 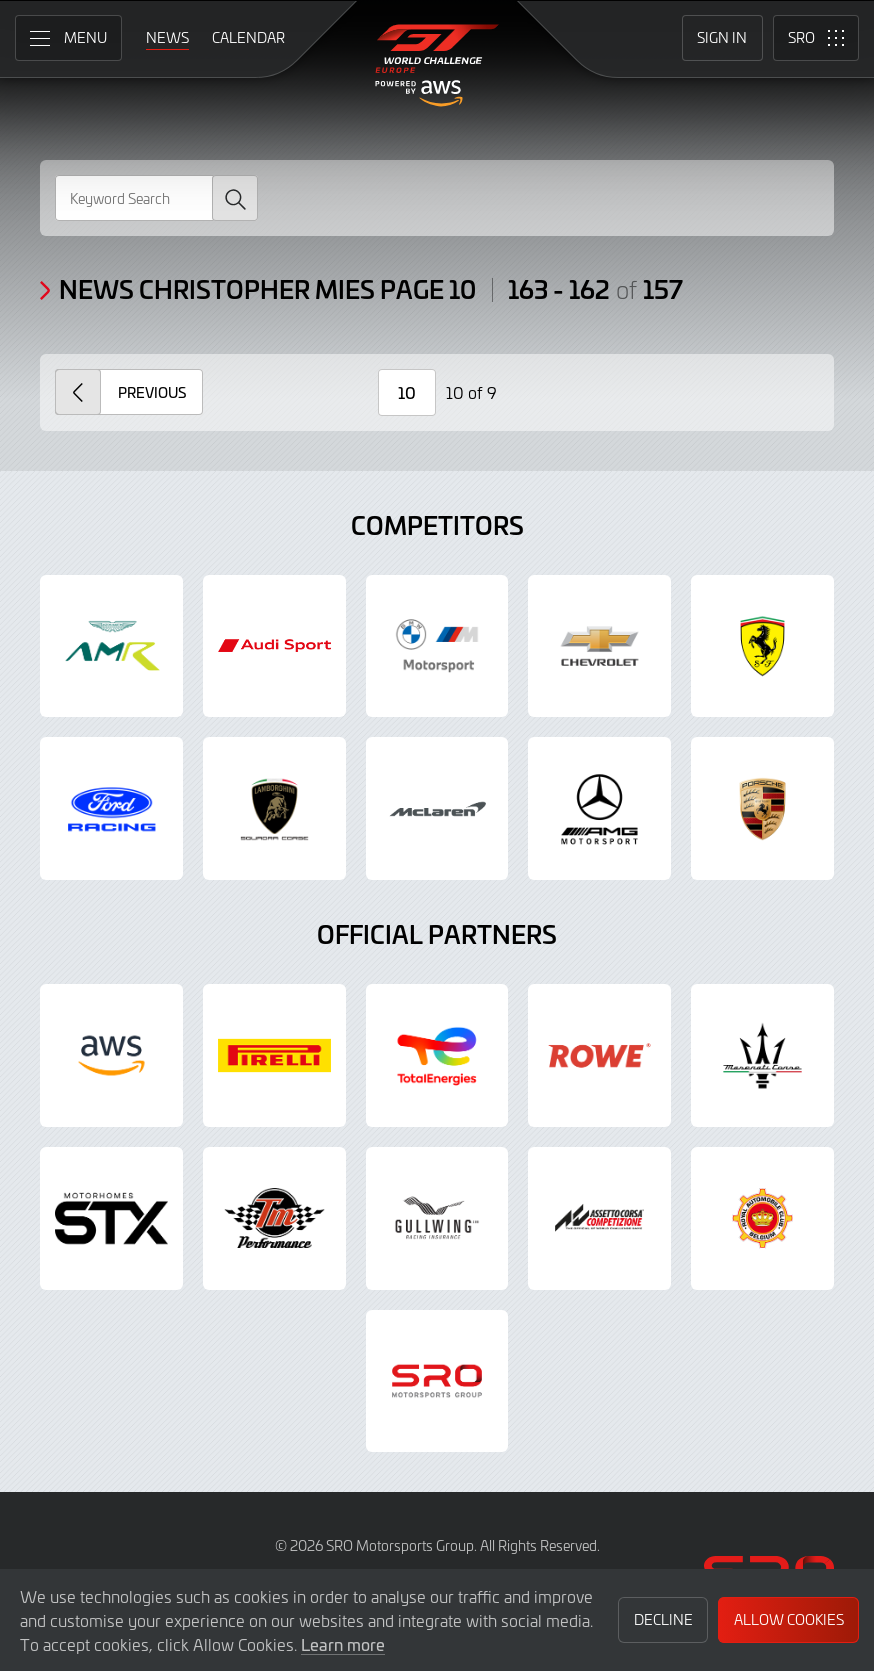 What do you see at coordinates (663, 1619) in the screenshot?
I see `Decline [button]` at bounding box center [663, 1619].